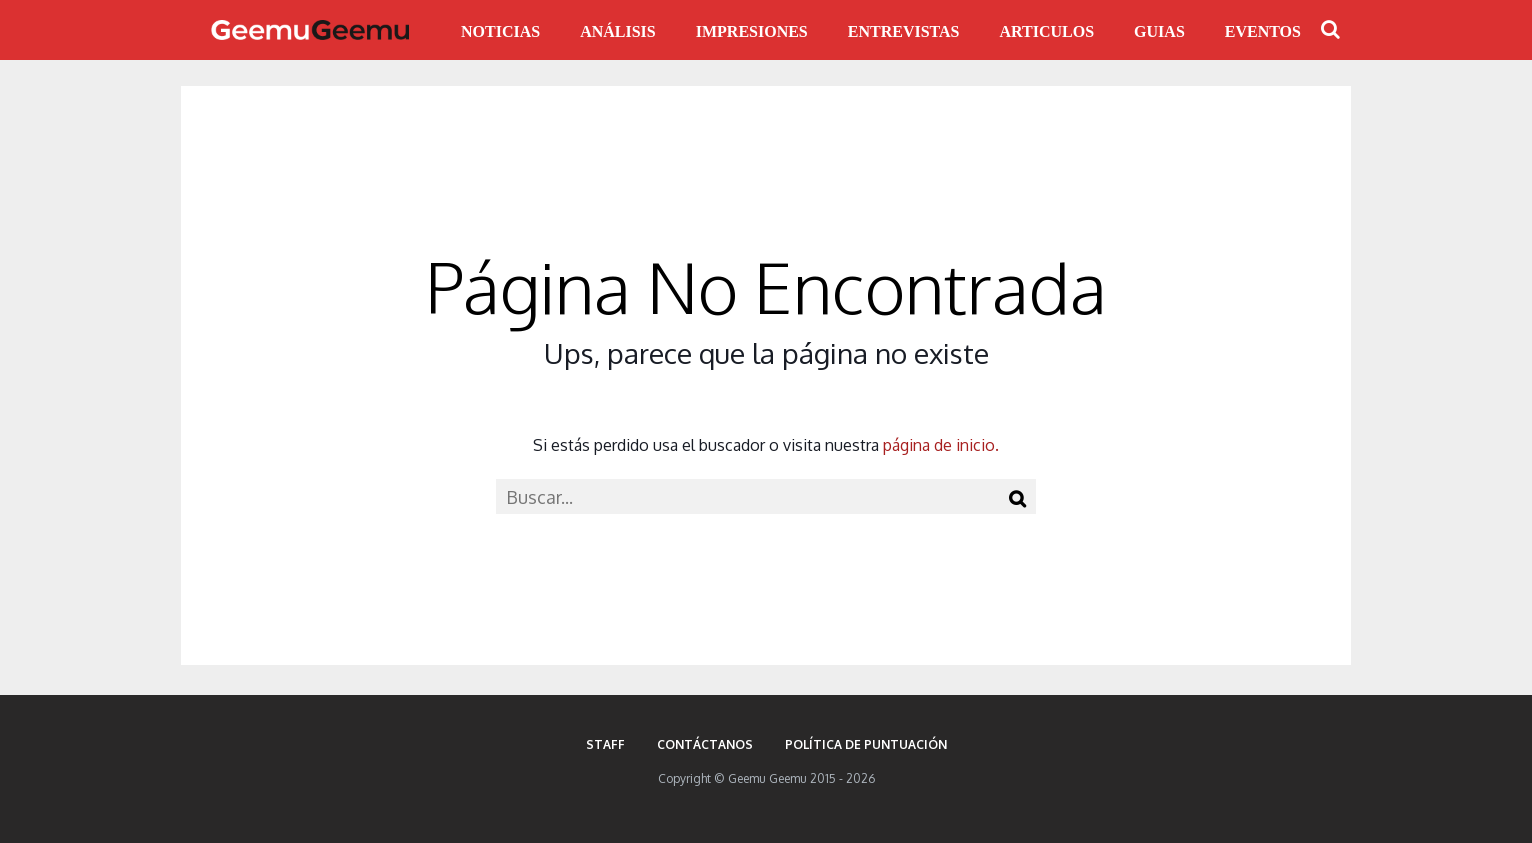 The width and height of the screenshot is (1532, 843). I want to click on IMPRESIONES, so click(752, 31).